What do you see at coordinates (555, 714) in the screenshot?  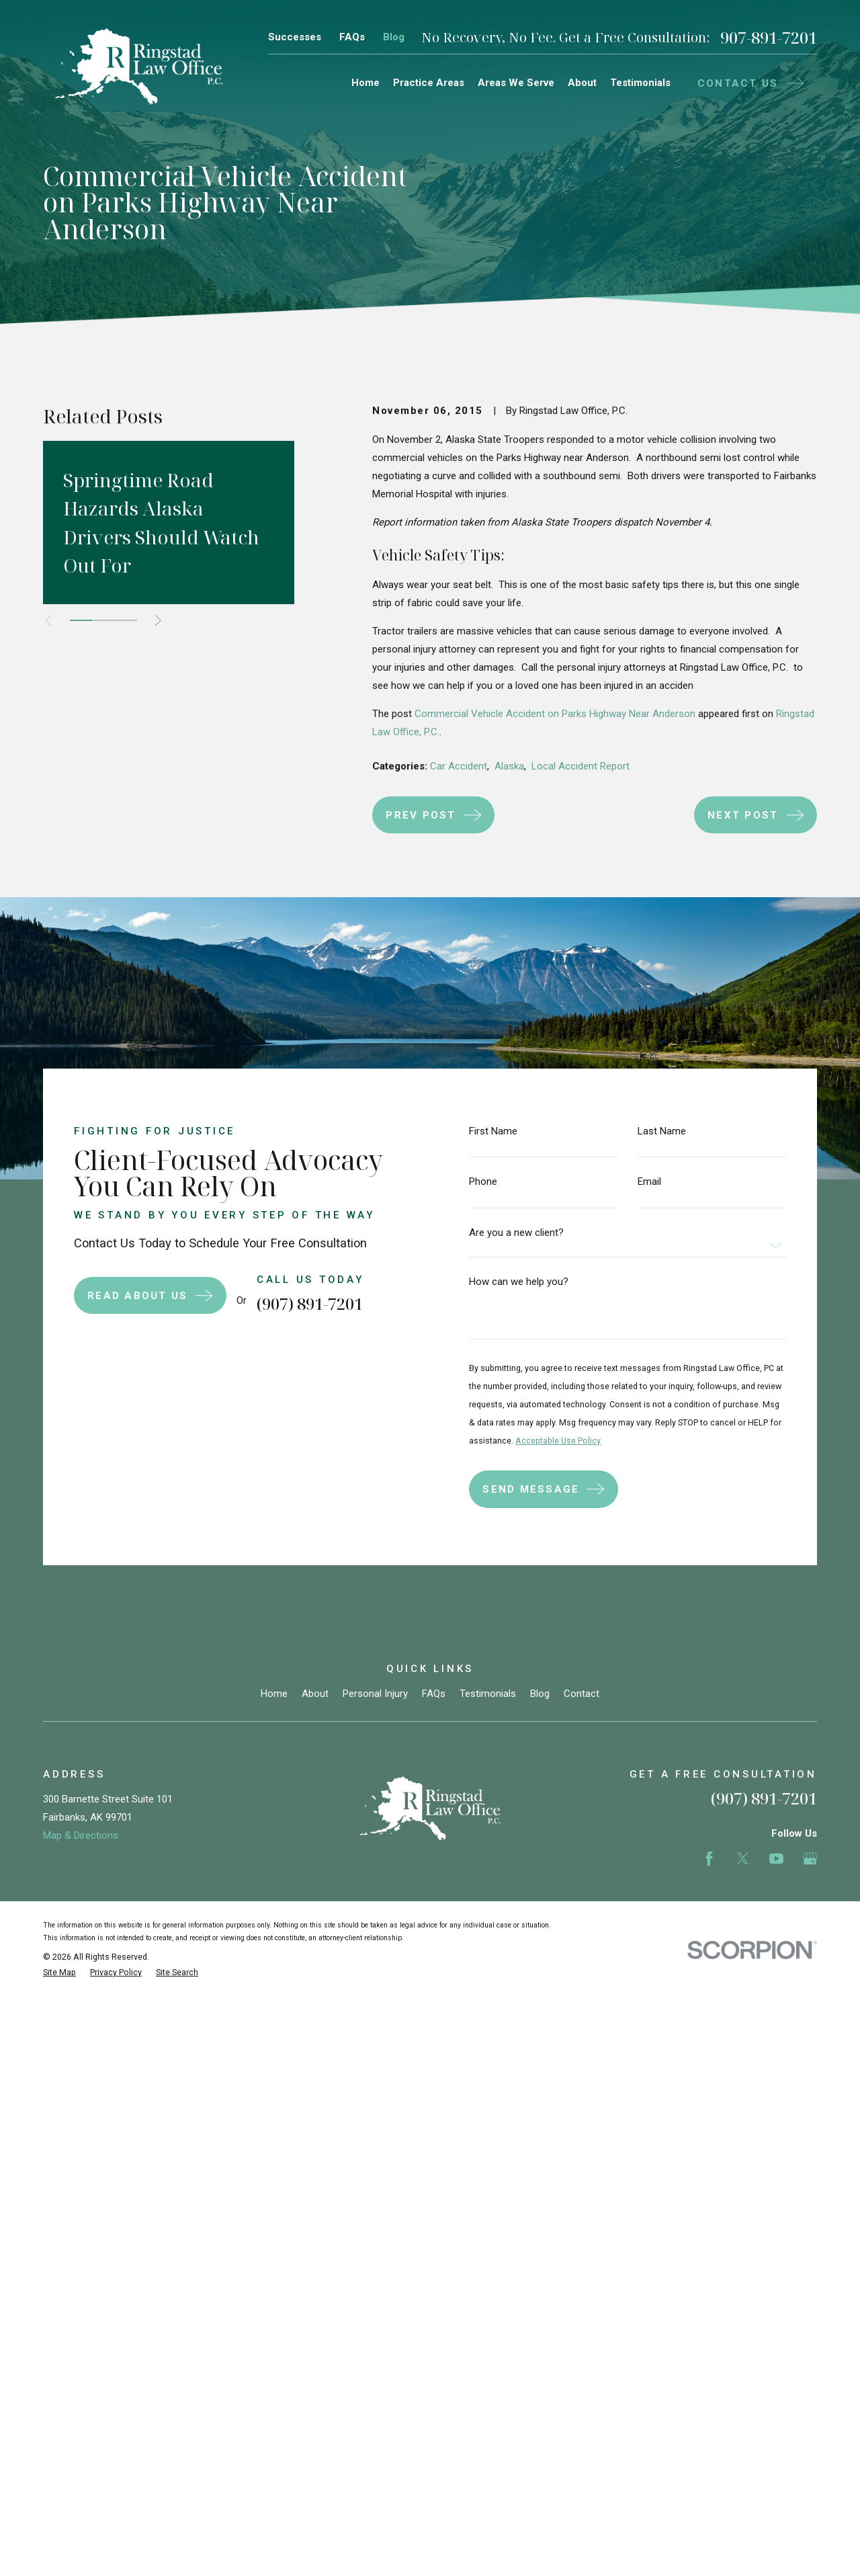 I see `Commercial Vehicle Accident on Parks Highway Near Anderson` at bounding box center [555, 714].